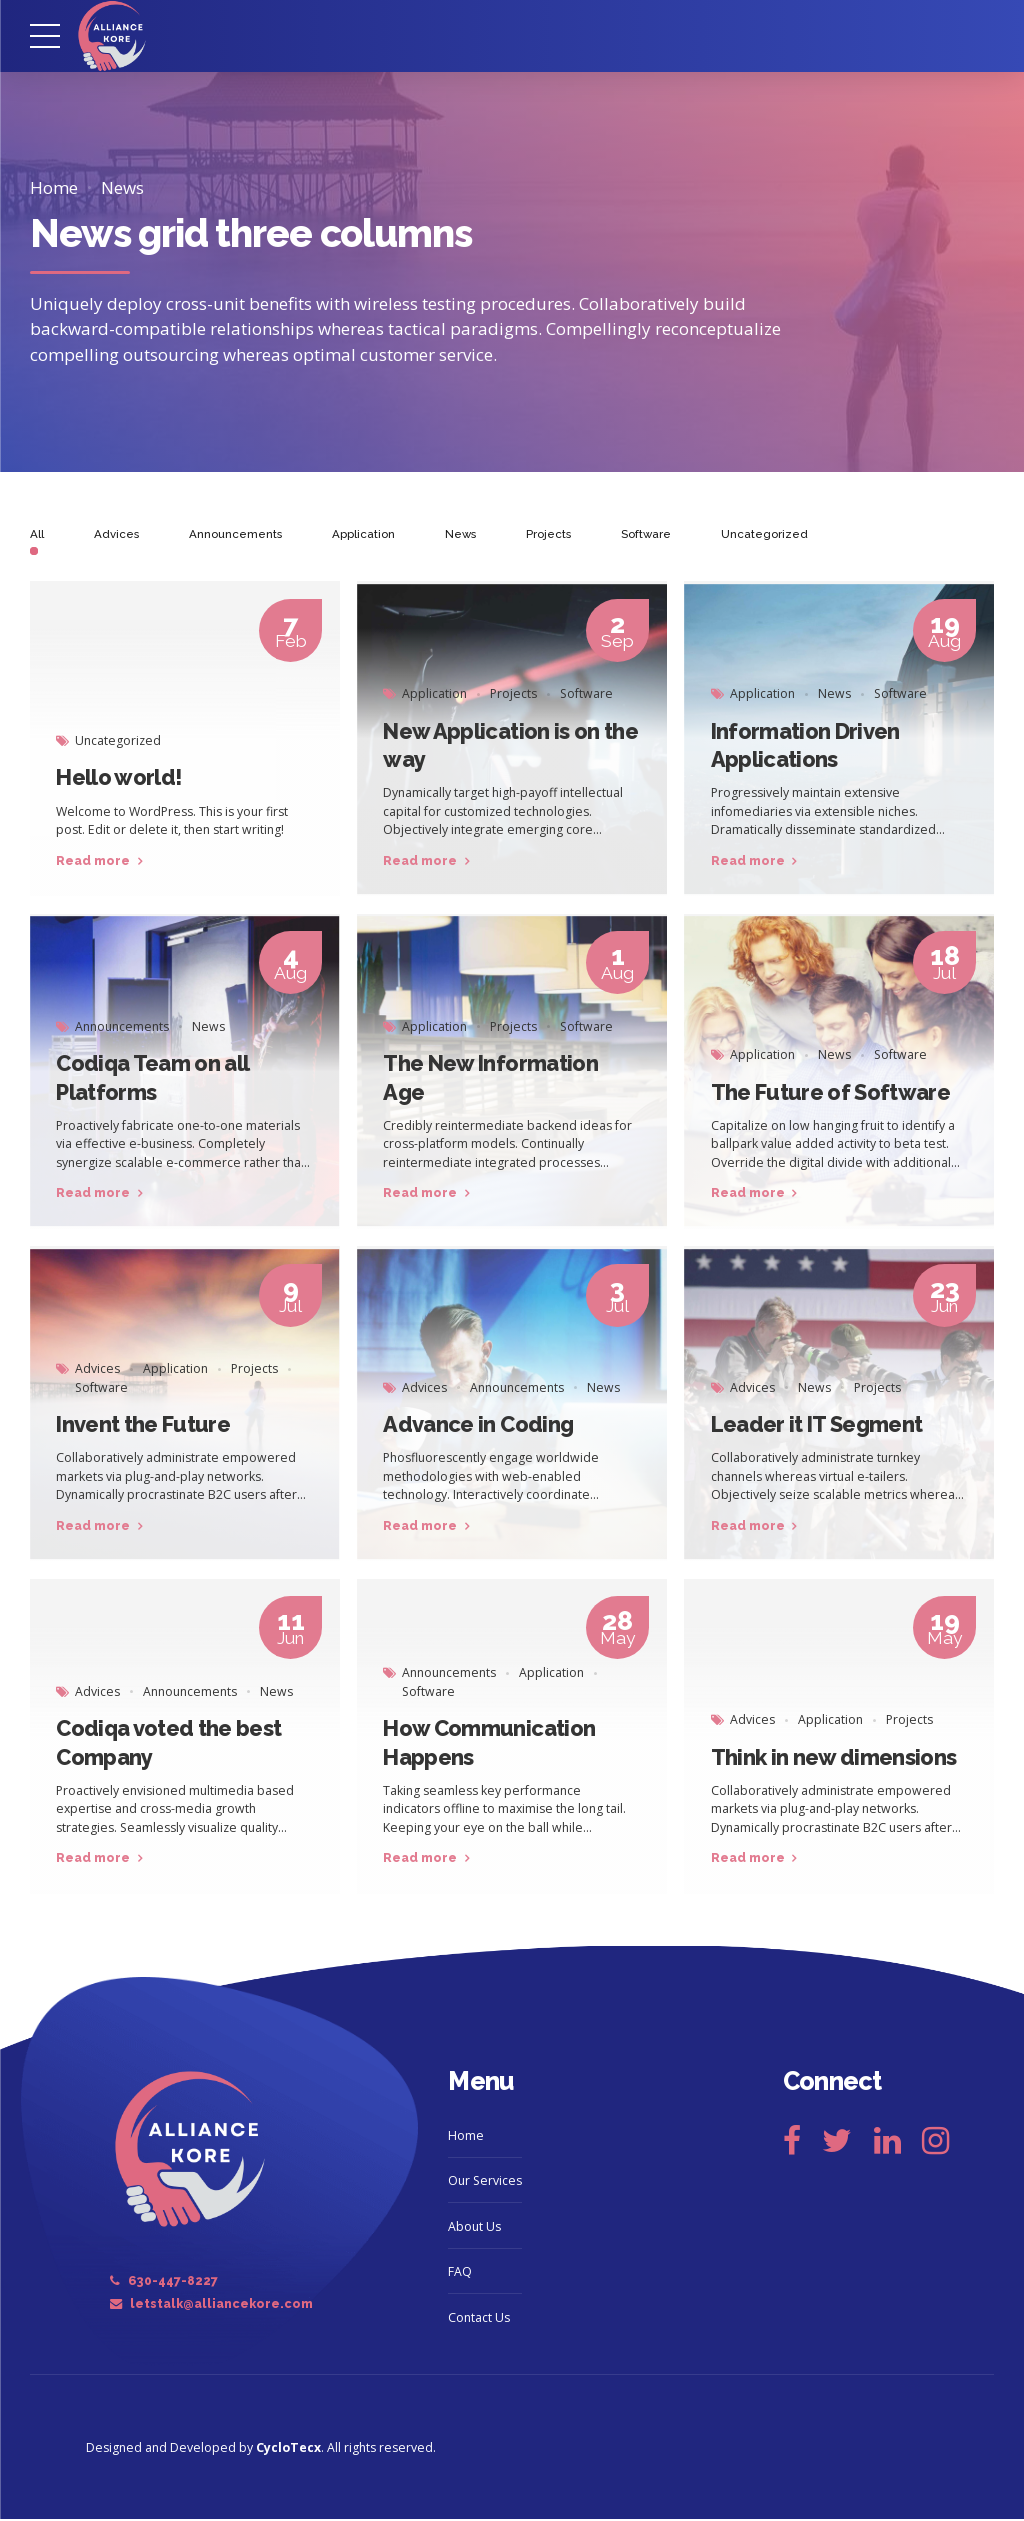 This screenshot has width=1024, height=2521. Describe the element at coordinates (474, 2228) in the screenshot. I see `About Us` at that location.